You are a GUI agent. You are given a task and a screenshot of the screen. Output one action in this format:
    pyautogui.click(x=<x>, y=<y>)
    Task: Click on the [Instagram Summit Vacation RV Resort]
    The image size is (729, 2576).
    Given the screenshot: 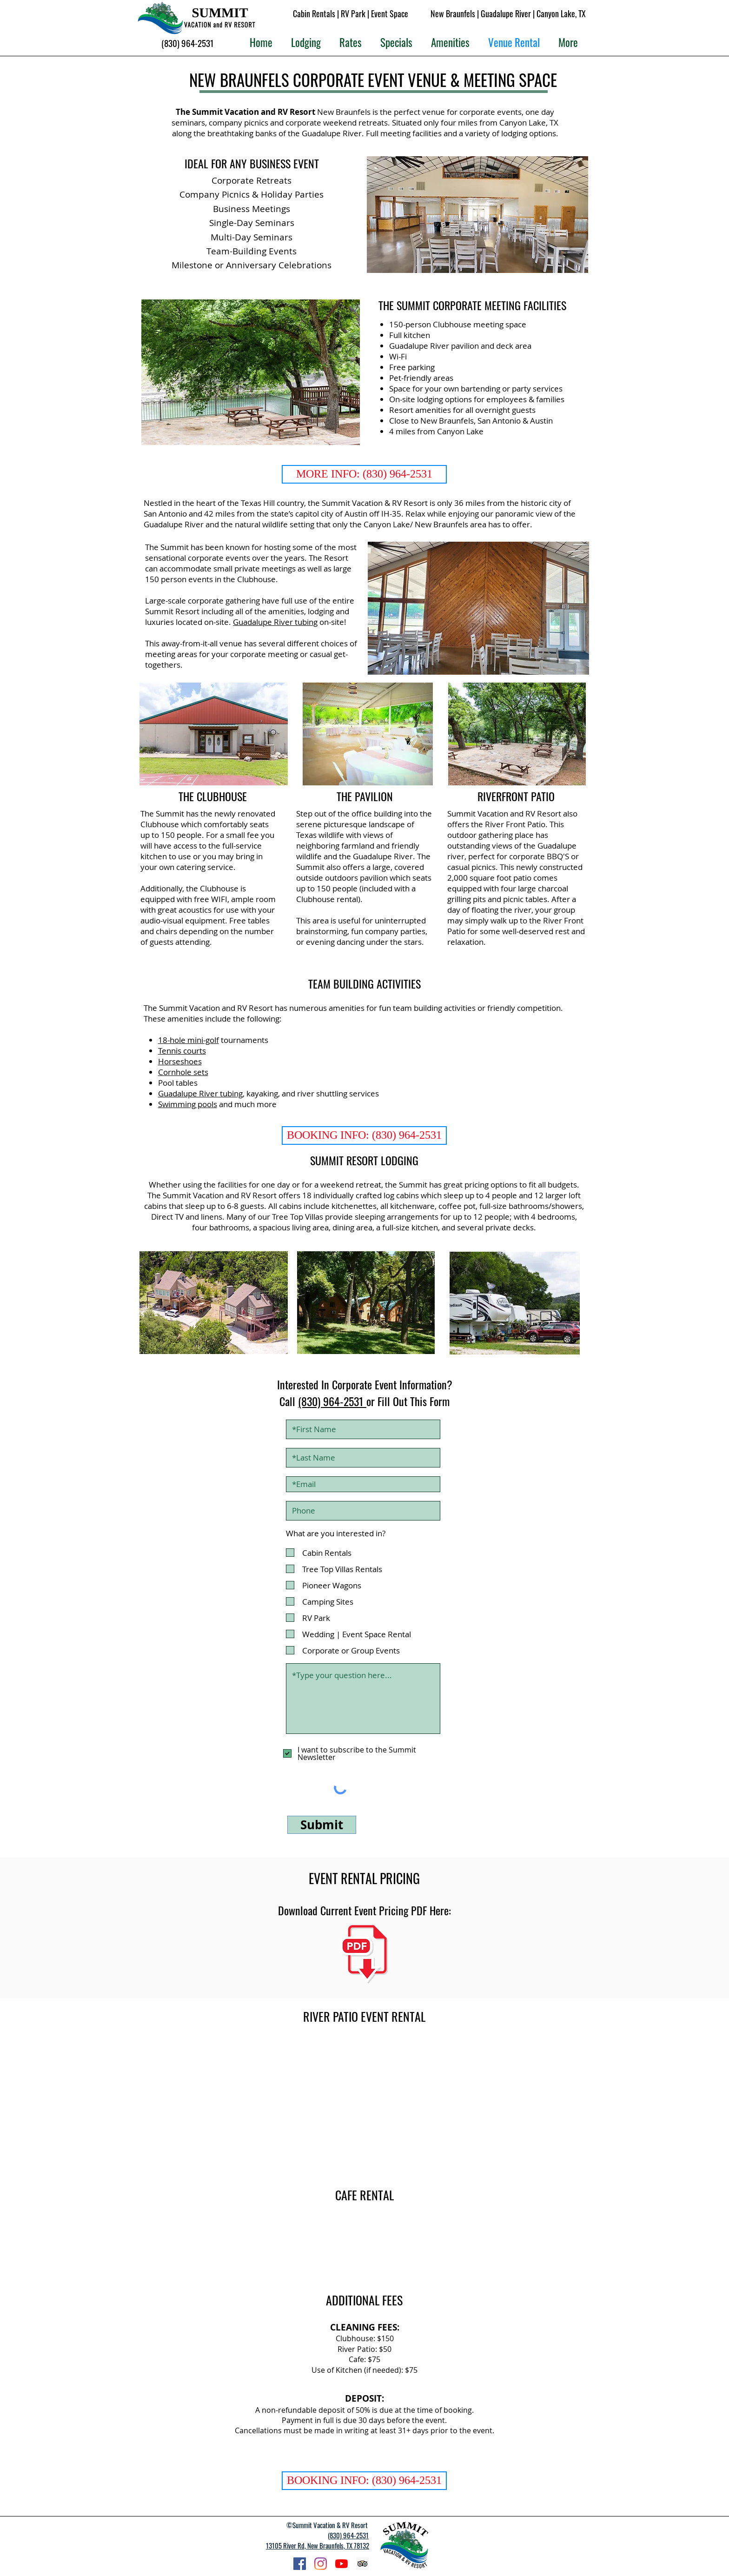 What is the action you would take?
    pyautogui.click(x=320, y=2563)
    